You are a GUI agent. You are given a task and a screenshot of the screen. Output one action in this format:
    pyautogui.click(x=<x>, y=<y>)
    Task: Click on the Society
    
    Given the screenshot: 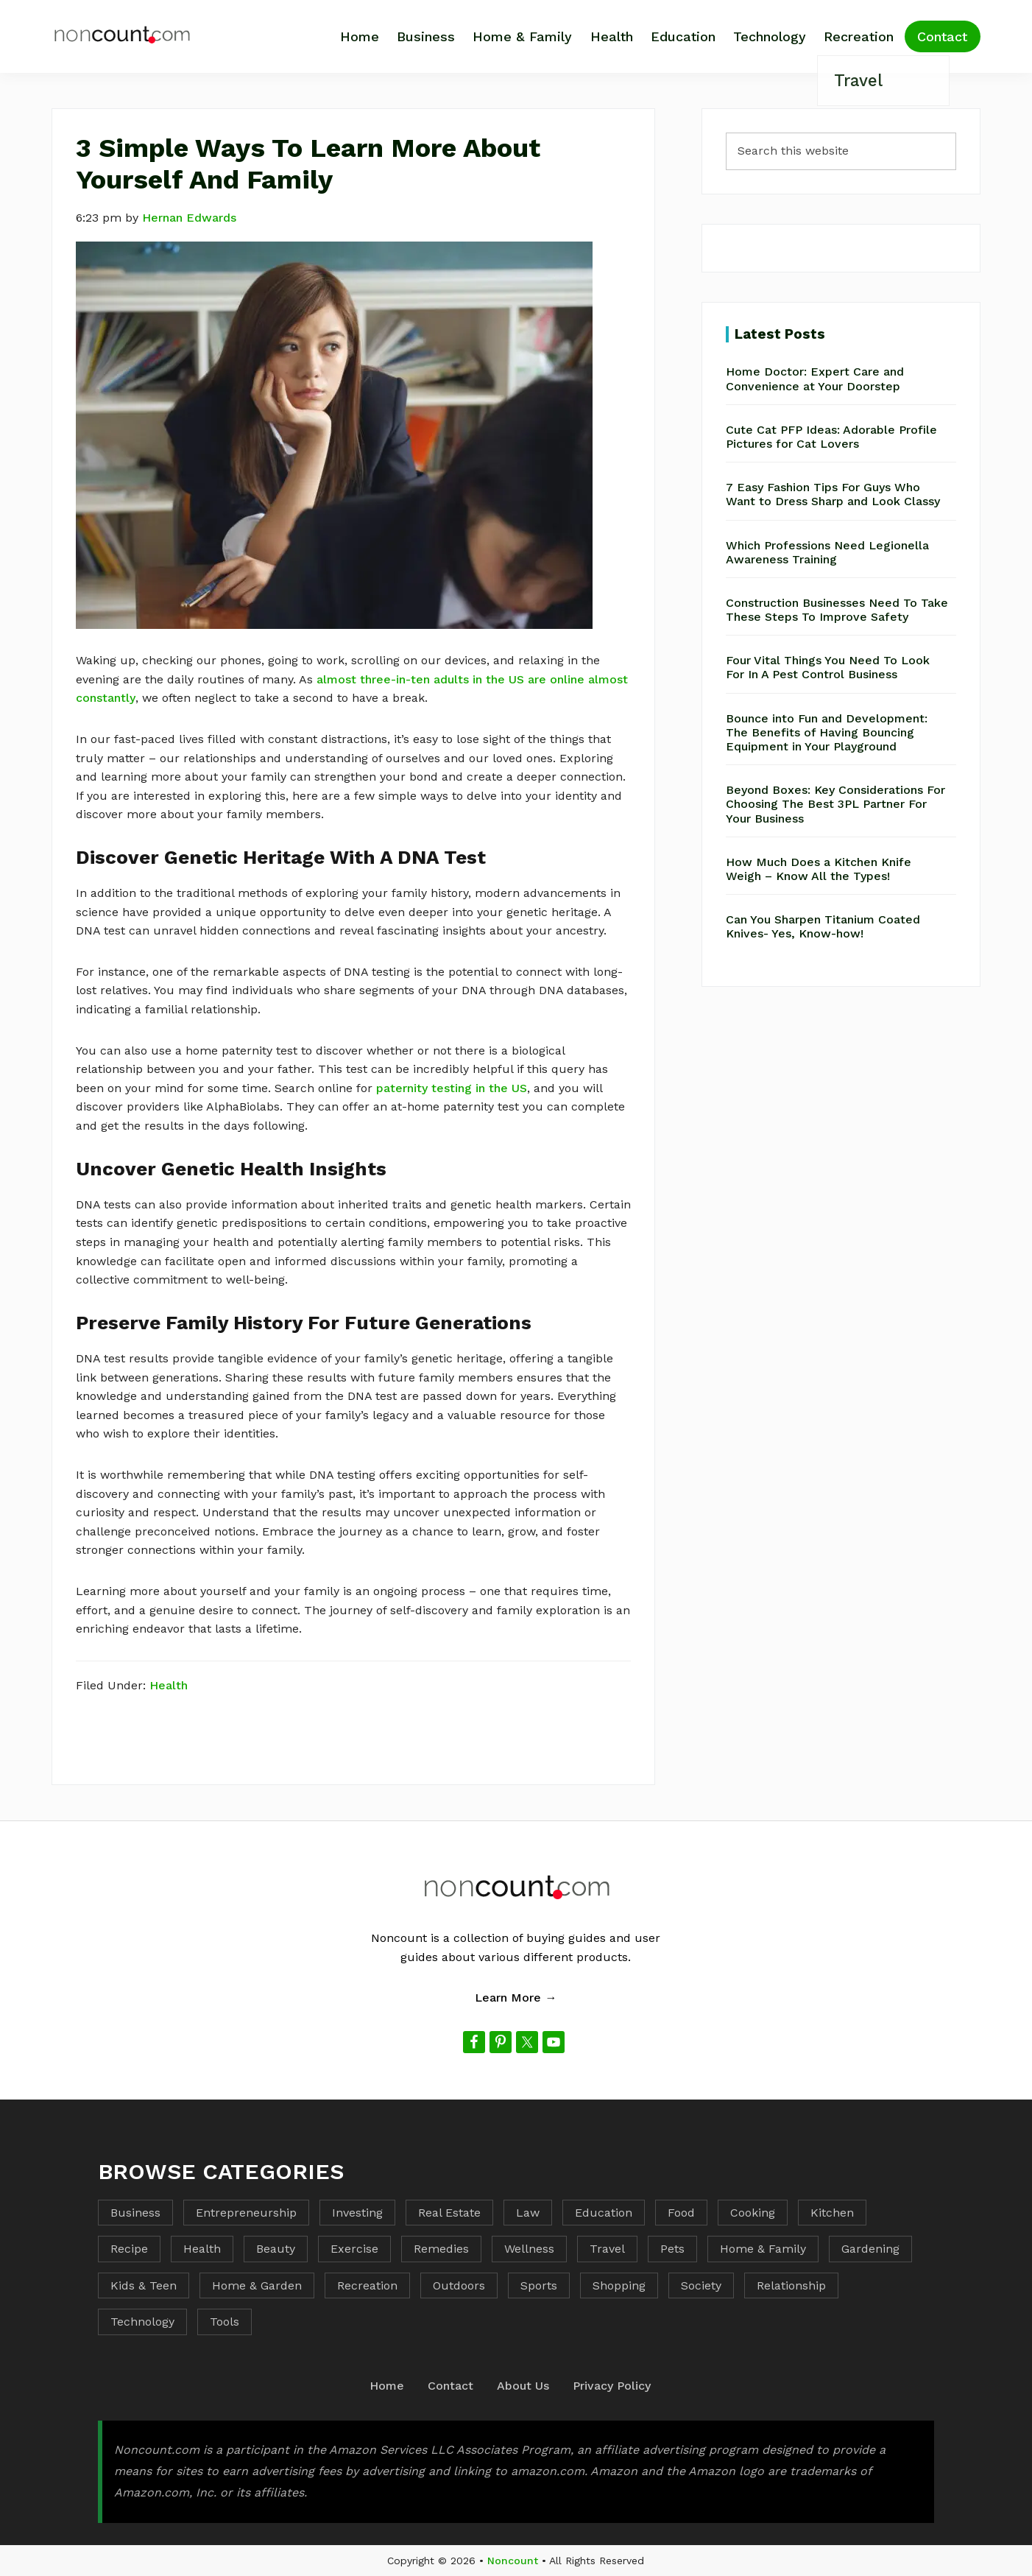 What is the action you would take?
    pyautogui.click(x=701, y=2285)
    